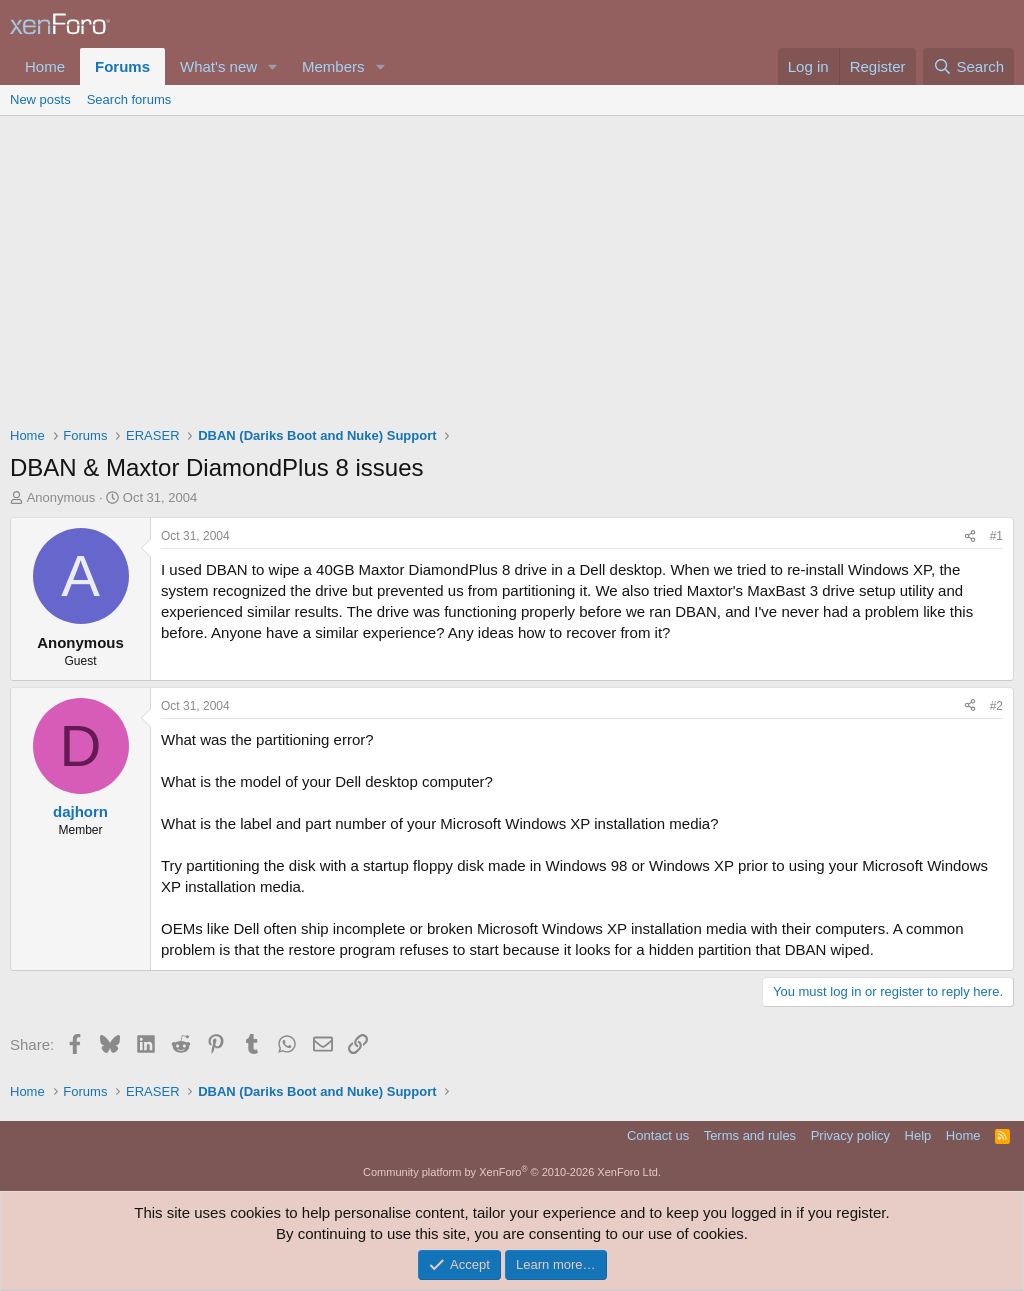 This screenshot has width=1024, height=1291. I want to click on #2, so click(996, 706).